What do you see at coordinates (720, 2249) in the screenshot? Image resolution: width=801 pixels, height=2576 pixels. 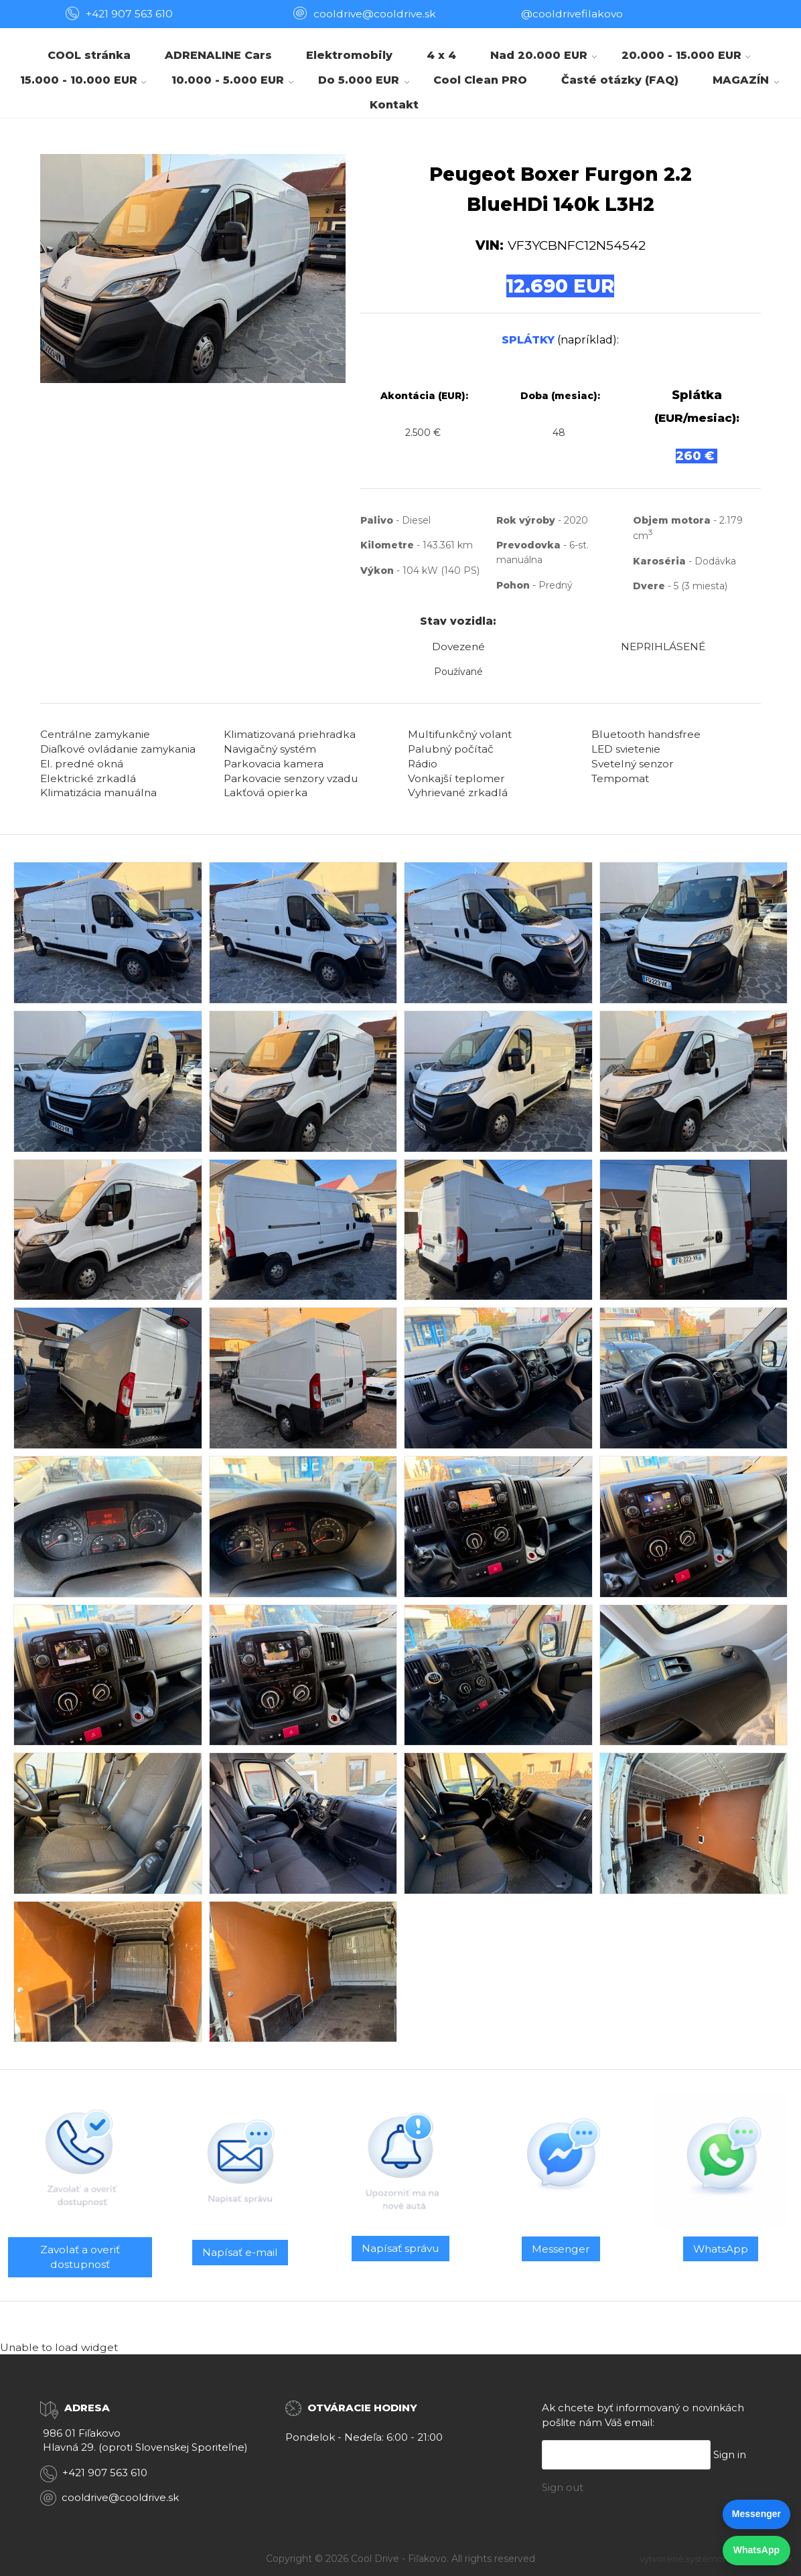 I see `WhatsApp` at bounding box center [720, 2249].